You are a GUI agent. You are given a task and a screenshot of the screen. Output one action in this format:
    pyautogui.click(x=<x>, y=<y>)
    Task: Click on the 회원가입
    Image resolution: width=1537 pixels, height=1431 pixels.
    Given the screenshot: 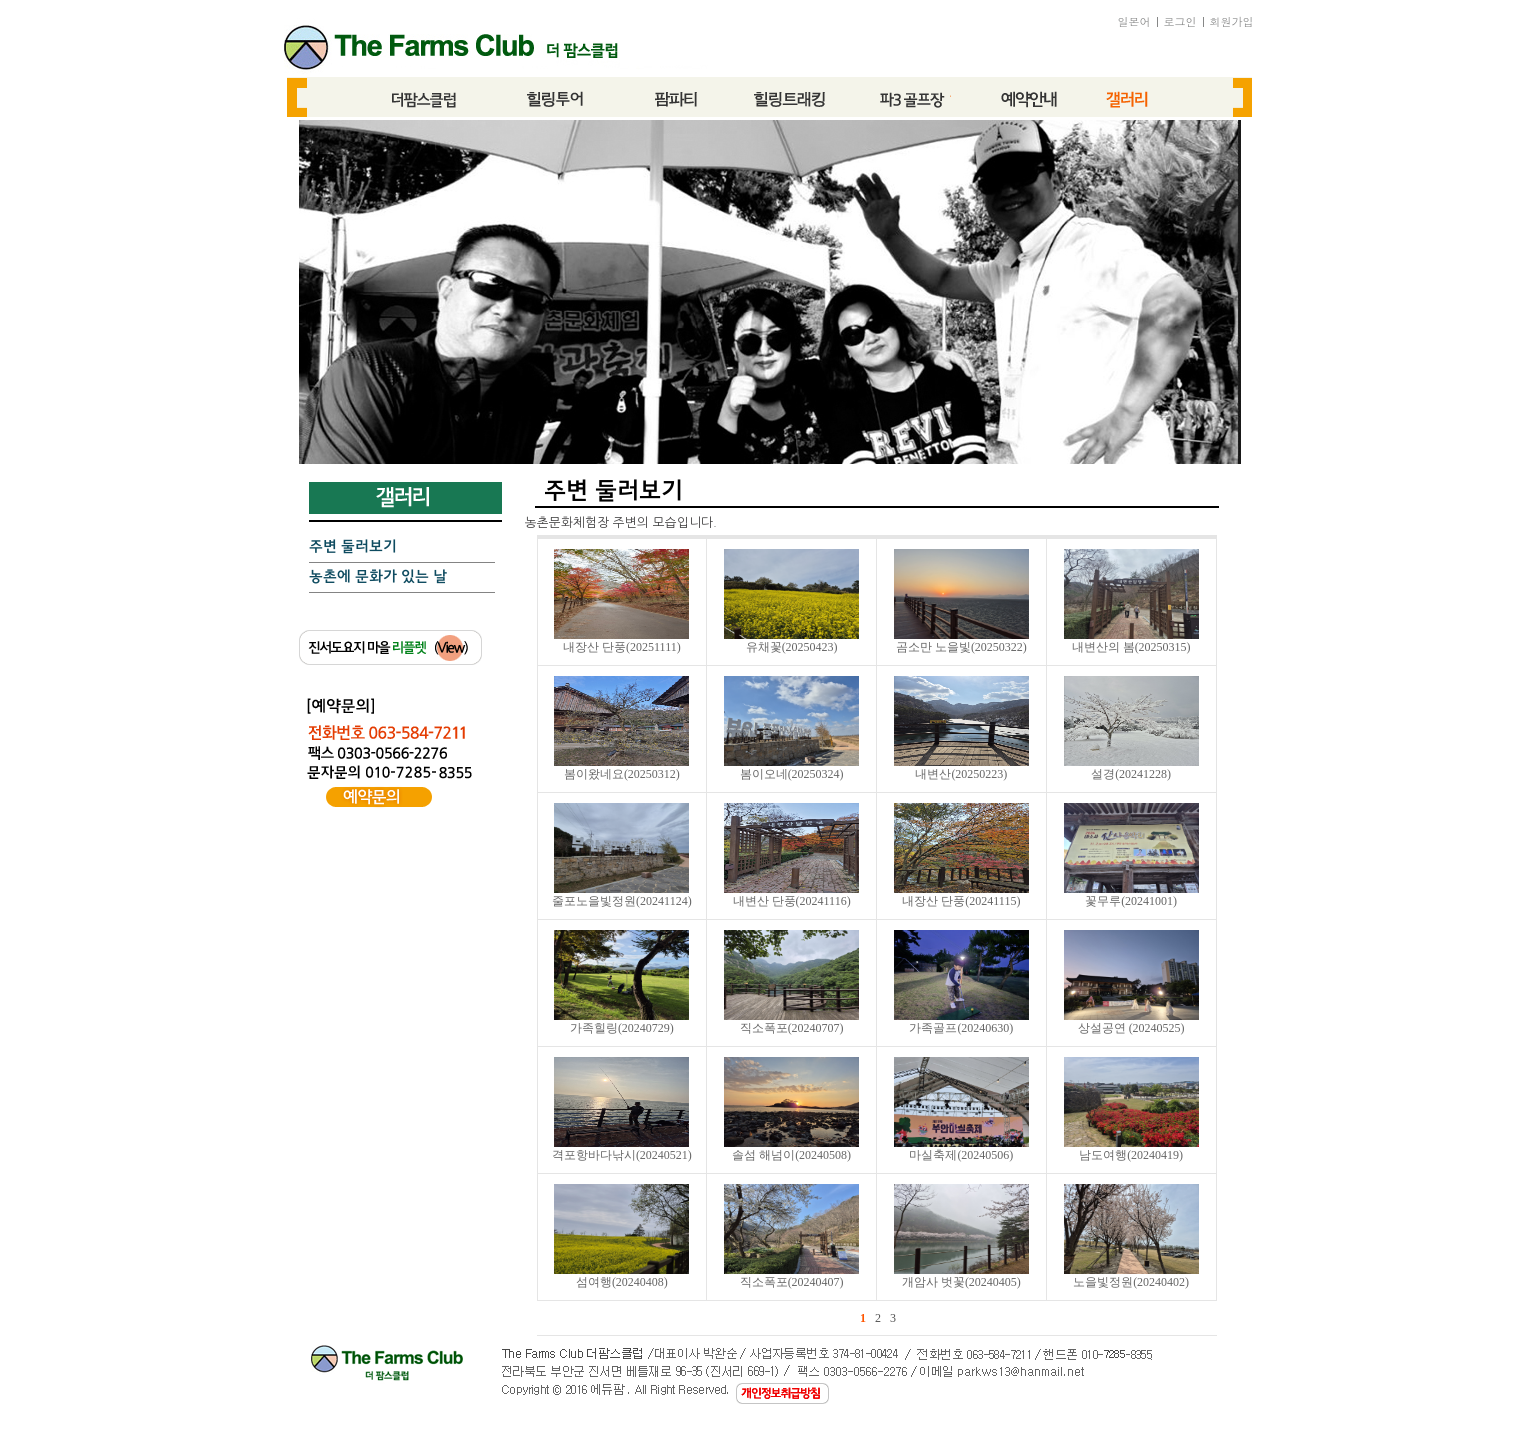 What is the action you would take?
    pyautogui.click(x=1232, y=21)
    